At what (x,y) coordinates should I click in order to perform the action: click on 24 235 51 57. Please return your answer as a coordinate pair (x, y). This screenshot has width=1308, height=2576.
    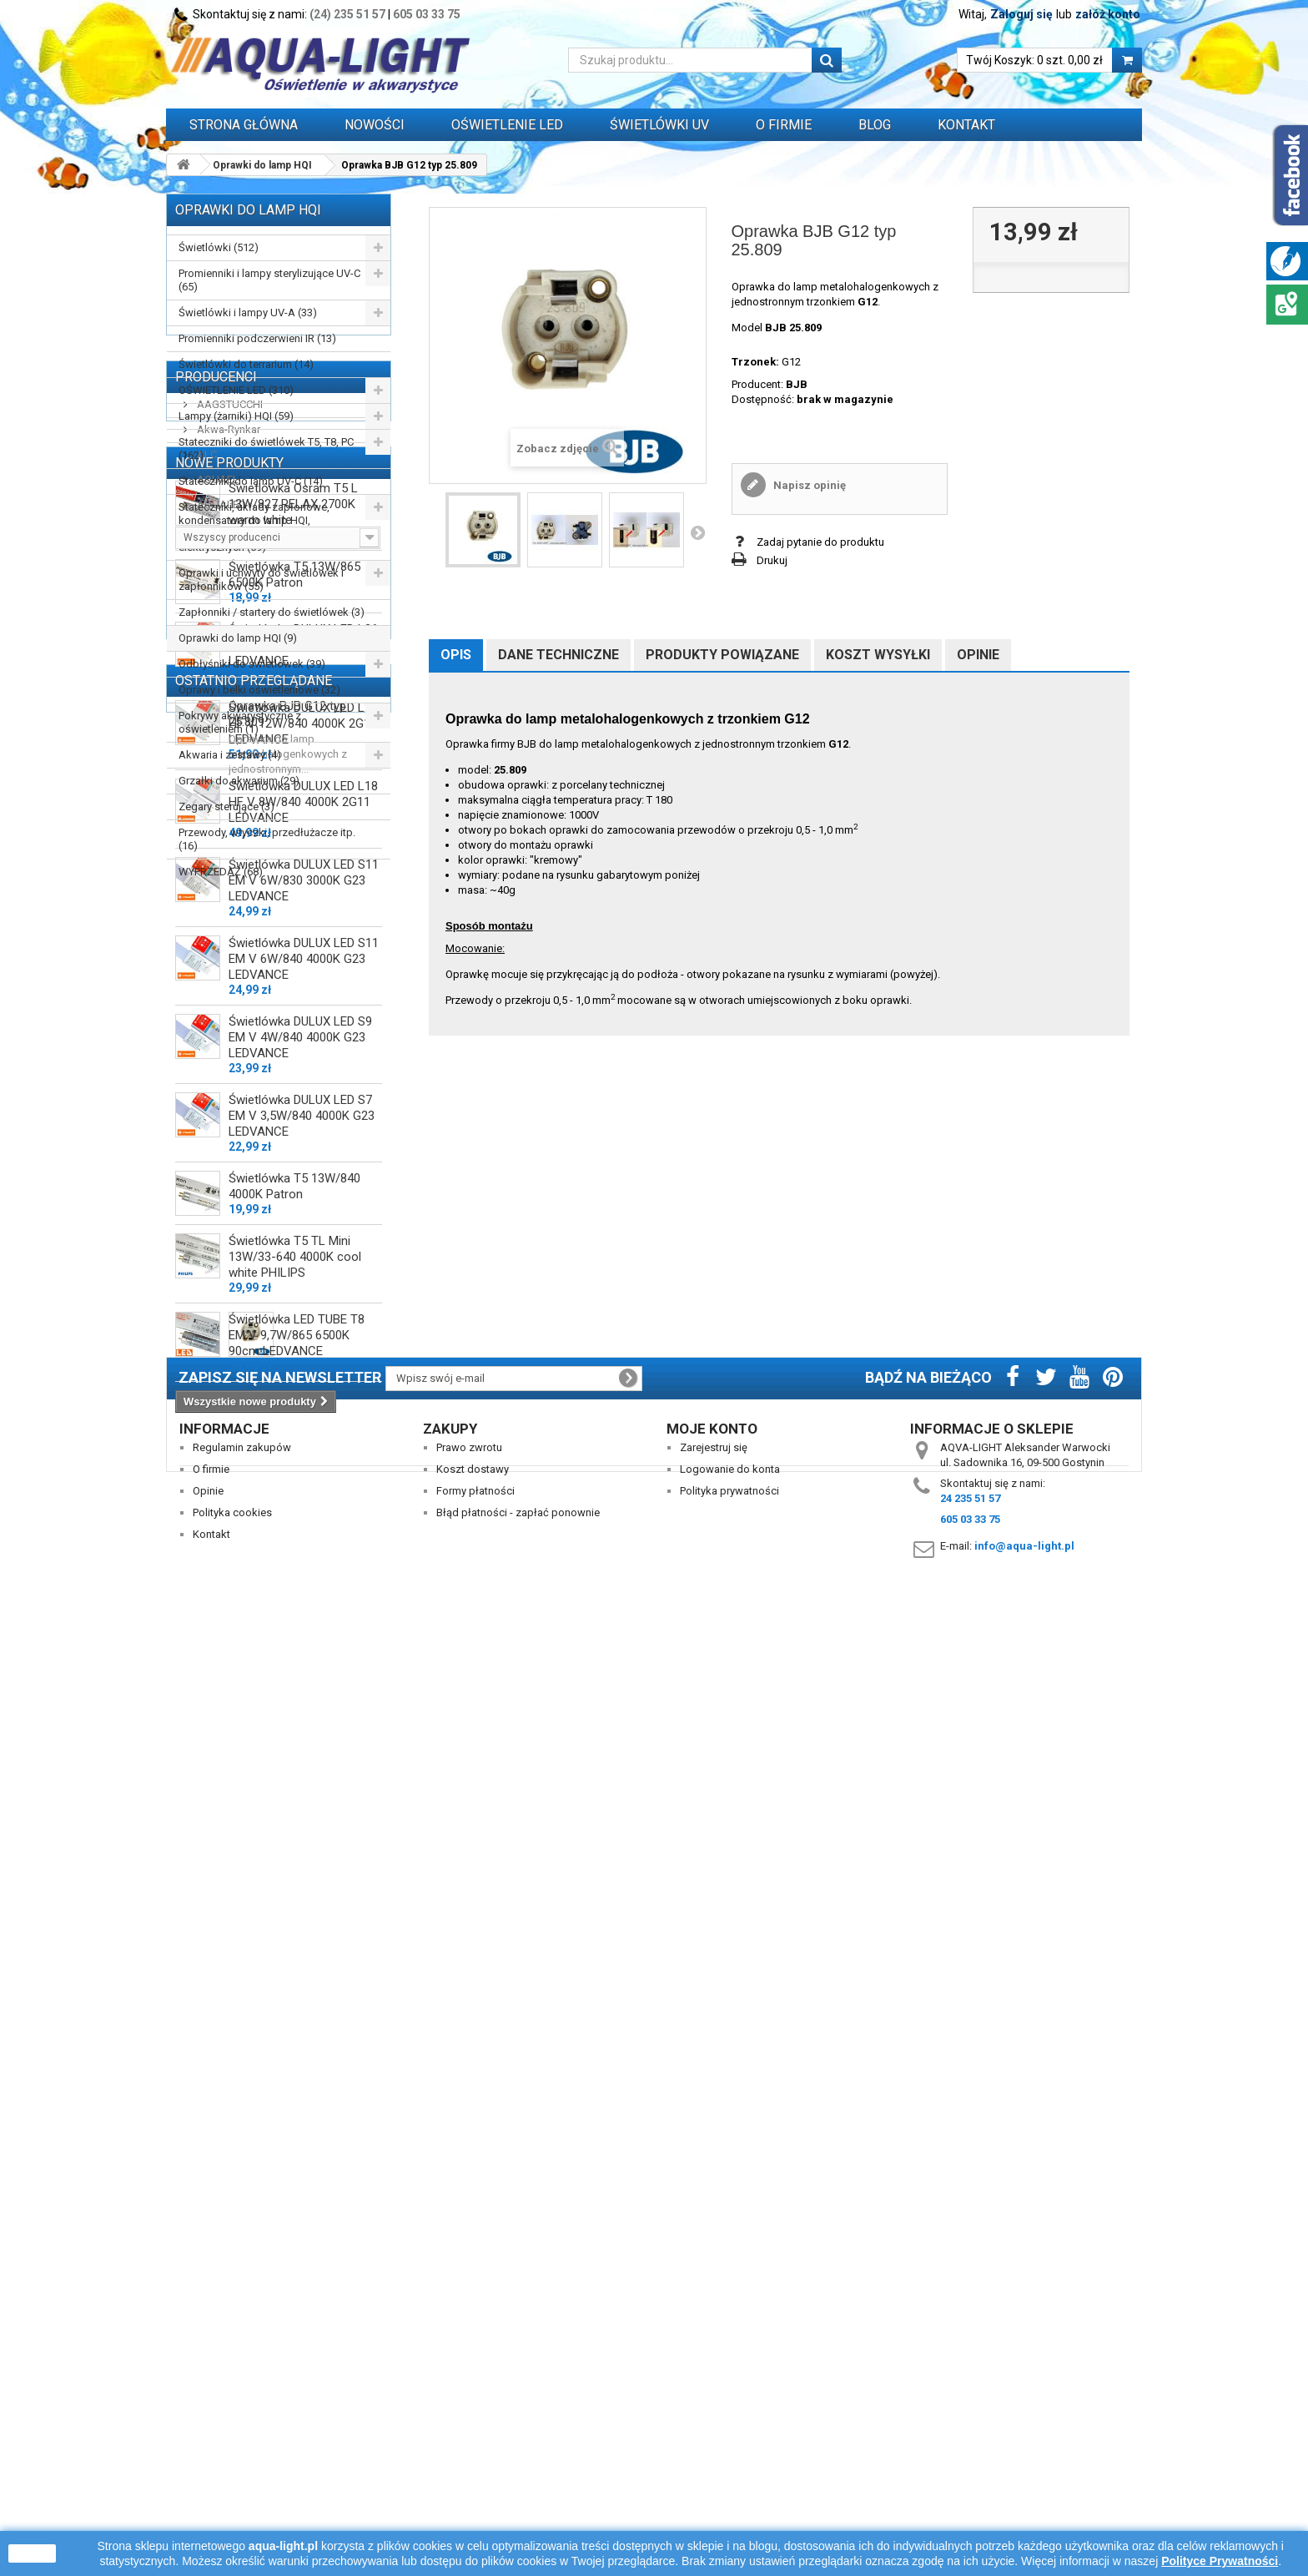
    Looking at the image, I should click on (970, 2442).